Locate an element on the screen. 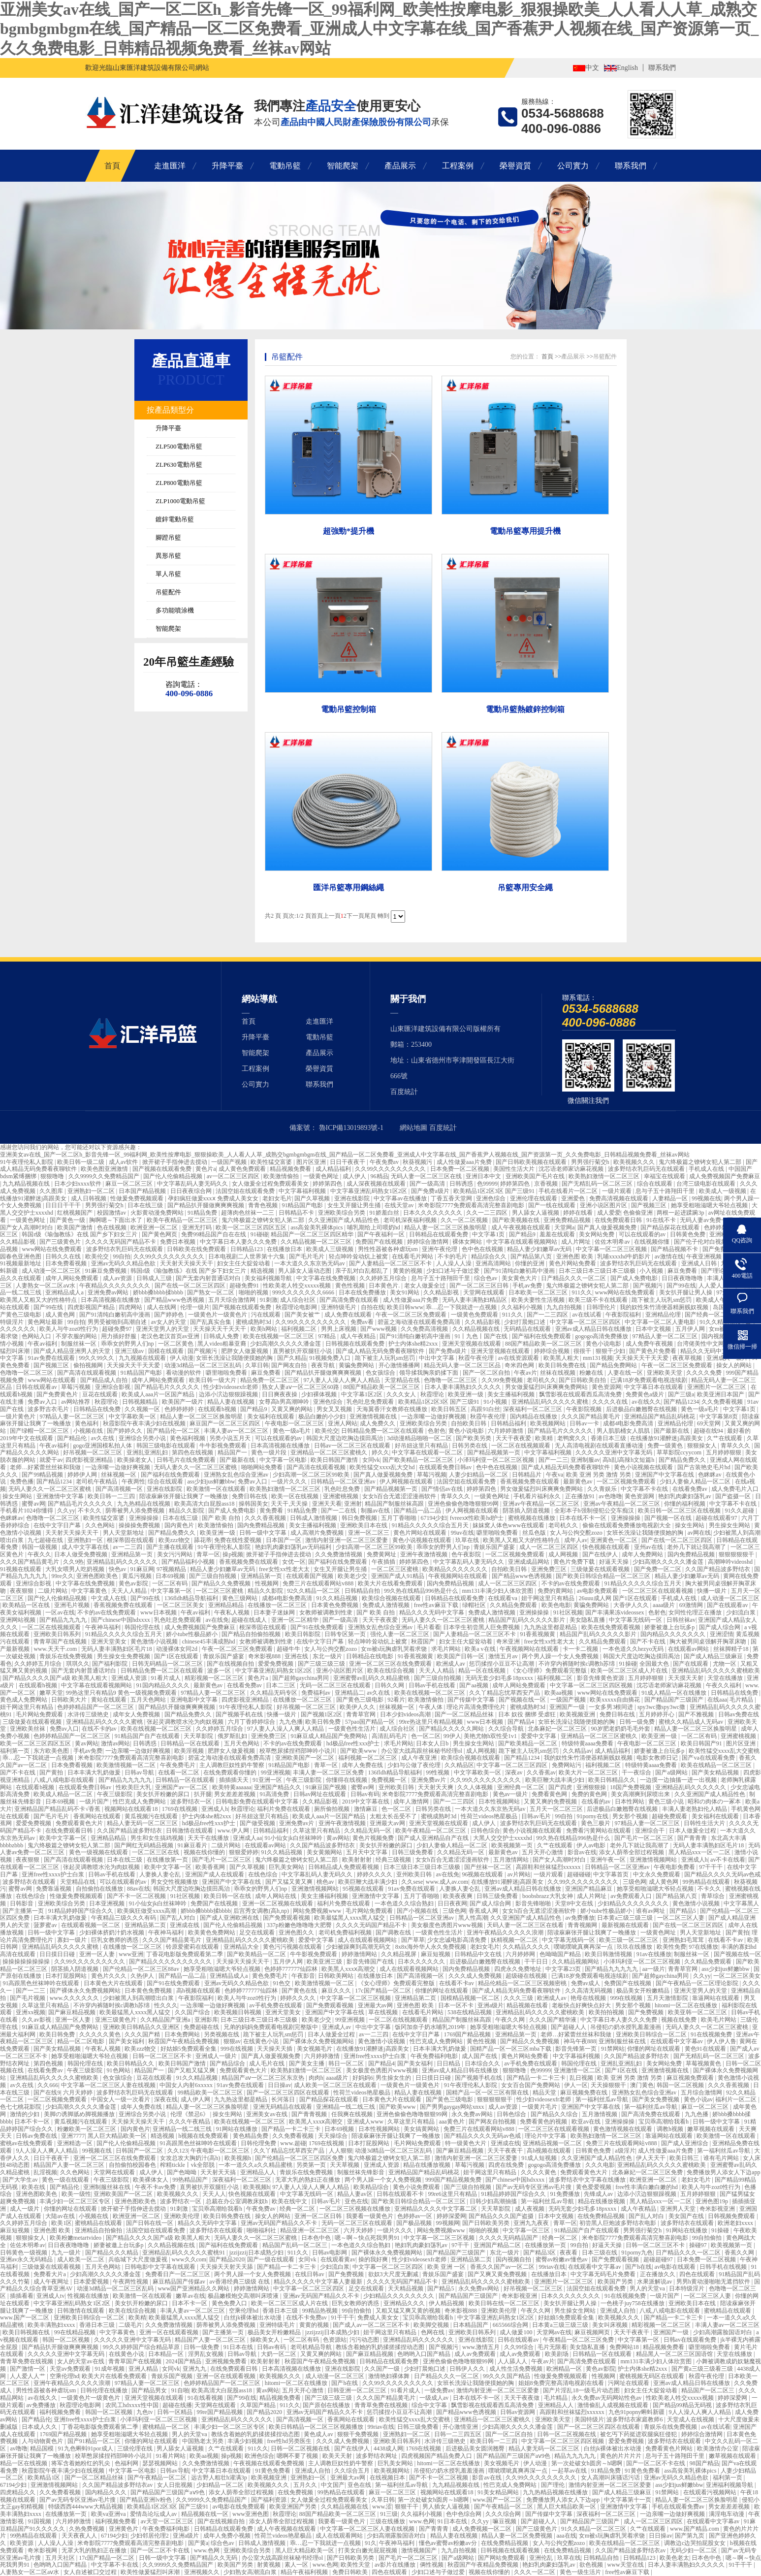 Image resolution: width=761 pixels, height=2576 pixels. 日韩一级中文字幕 is located at coordinates (263, 1532).